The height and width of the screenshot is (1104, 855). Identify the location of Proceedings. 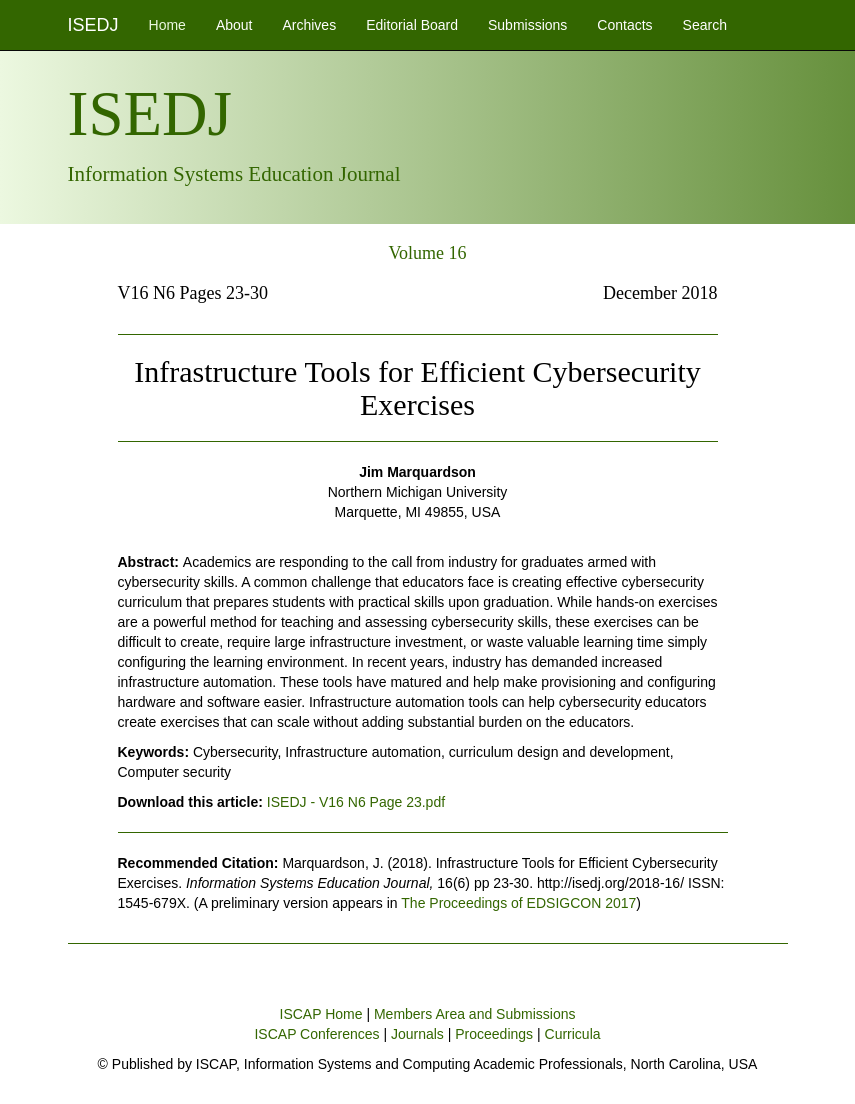
(494, 1034).